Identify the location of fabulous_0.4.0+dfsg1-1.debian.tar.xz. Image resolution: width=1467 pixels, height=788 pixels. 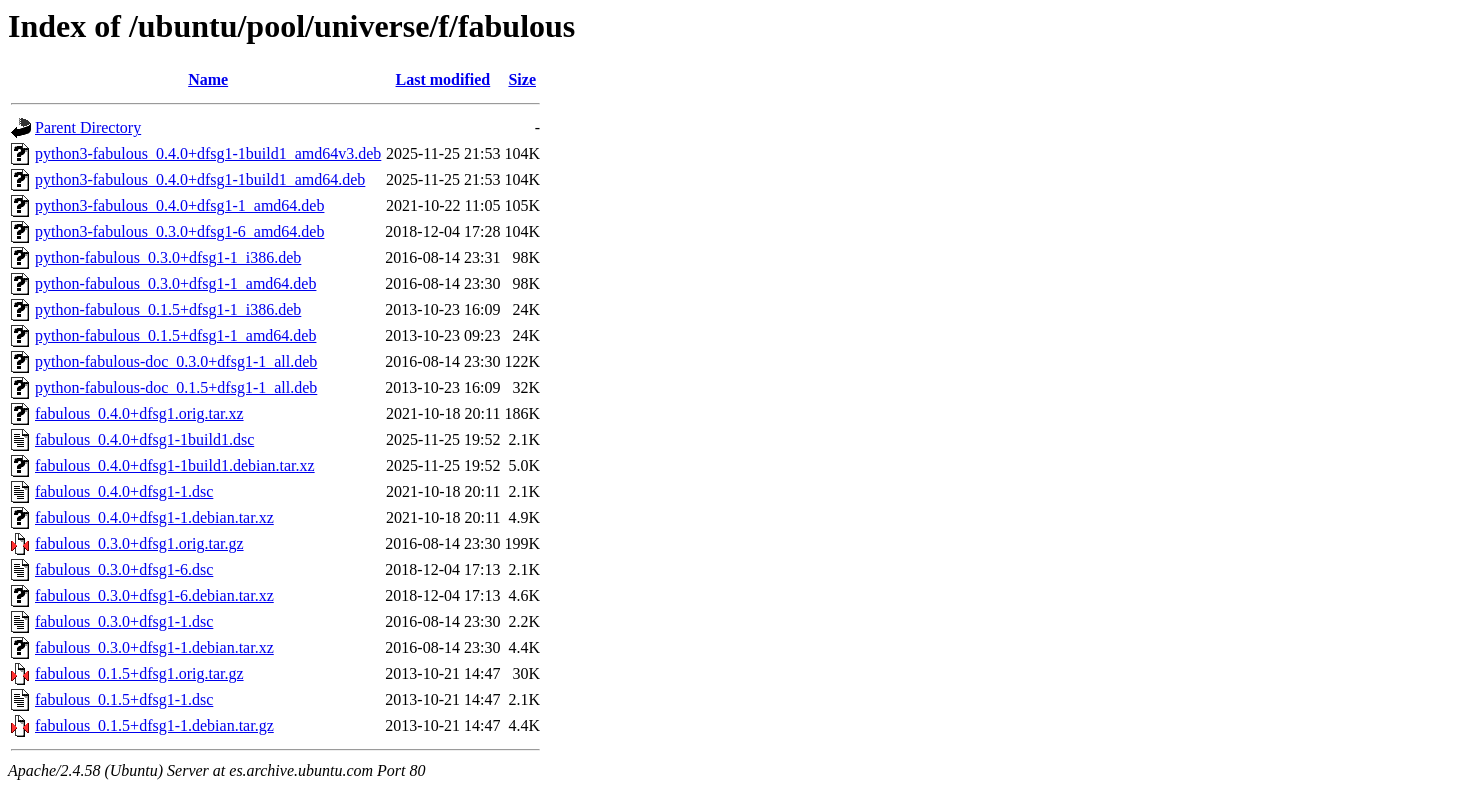
(154, 517).